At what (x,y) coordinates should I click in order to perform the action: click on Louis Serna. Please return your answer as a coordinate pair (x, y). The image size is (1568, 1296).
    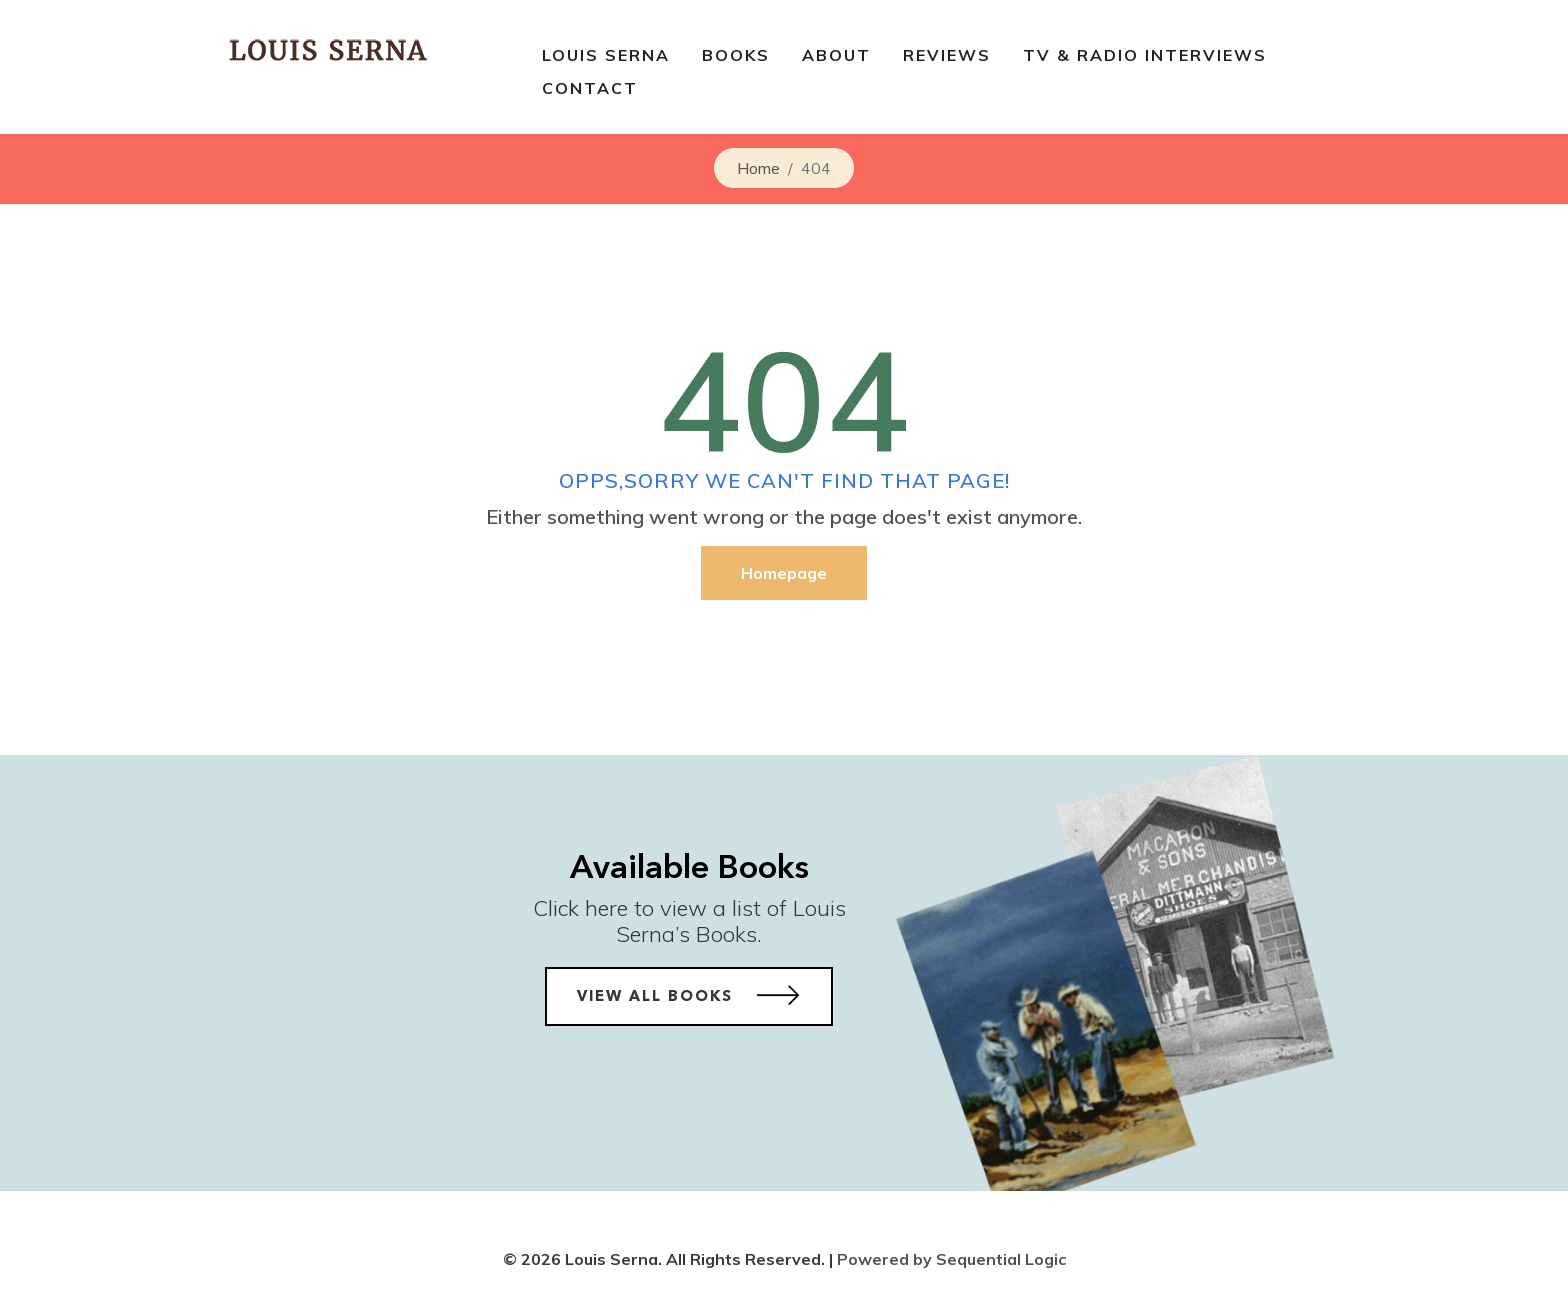
    Looking at the image, I should click on (606, 55).